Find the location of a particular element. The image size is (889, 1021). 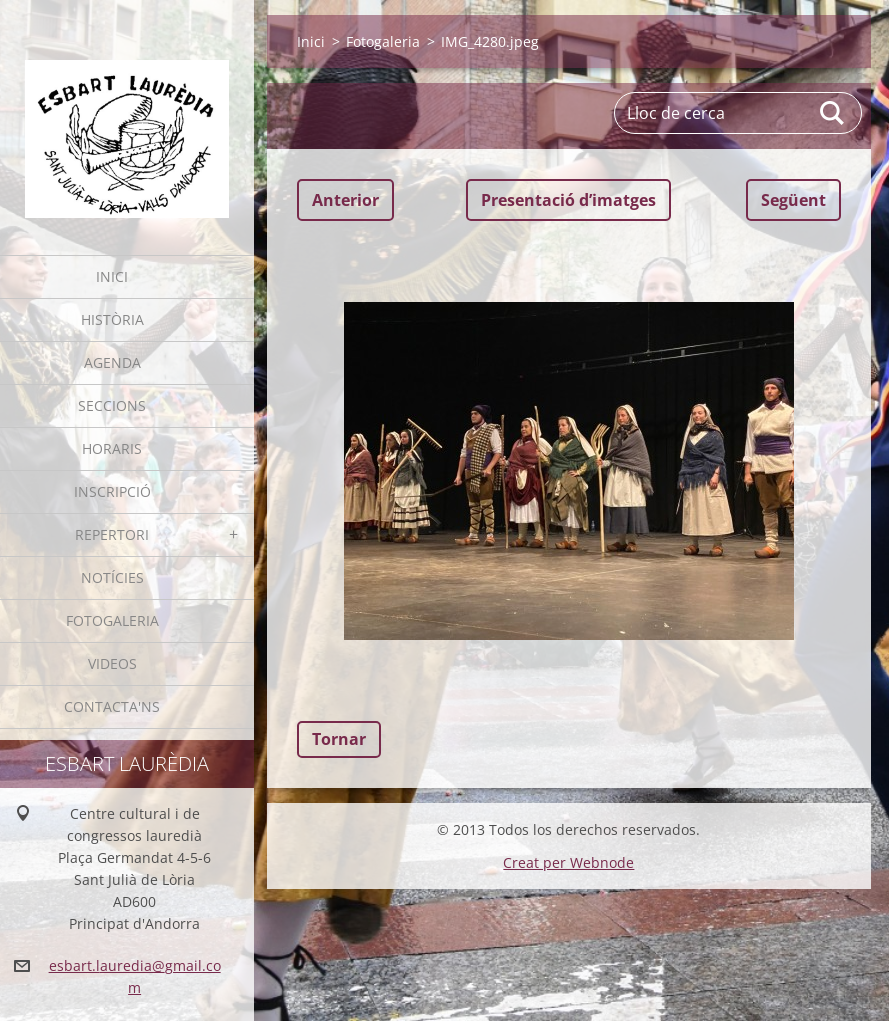

Creat per Webnode is located at coordinates (568, 862).